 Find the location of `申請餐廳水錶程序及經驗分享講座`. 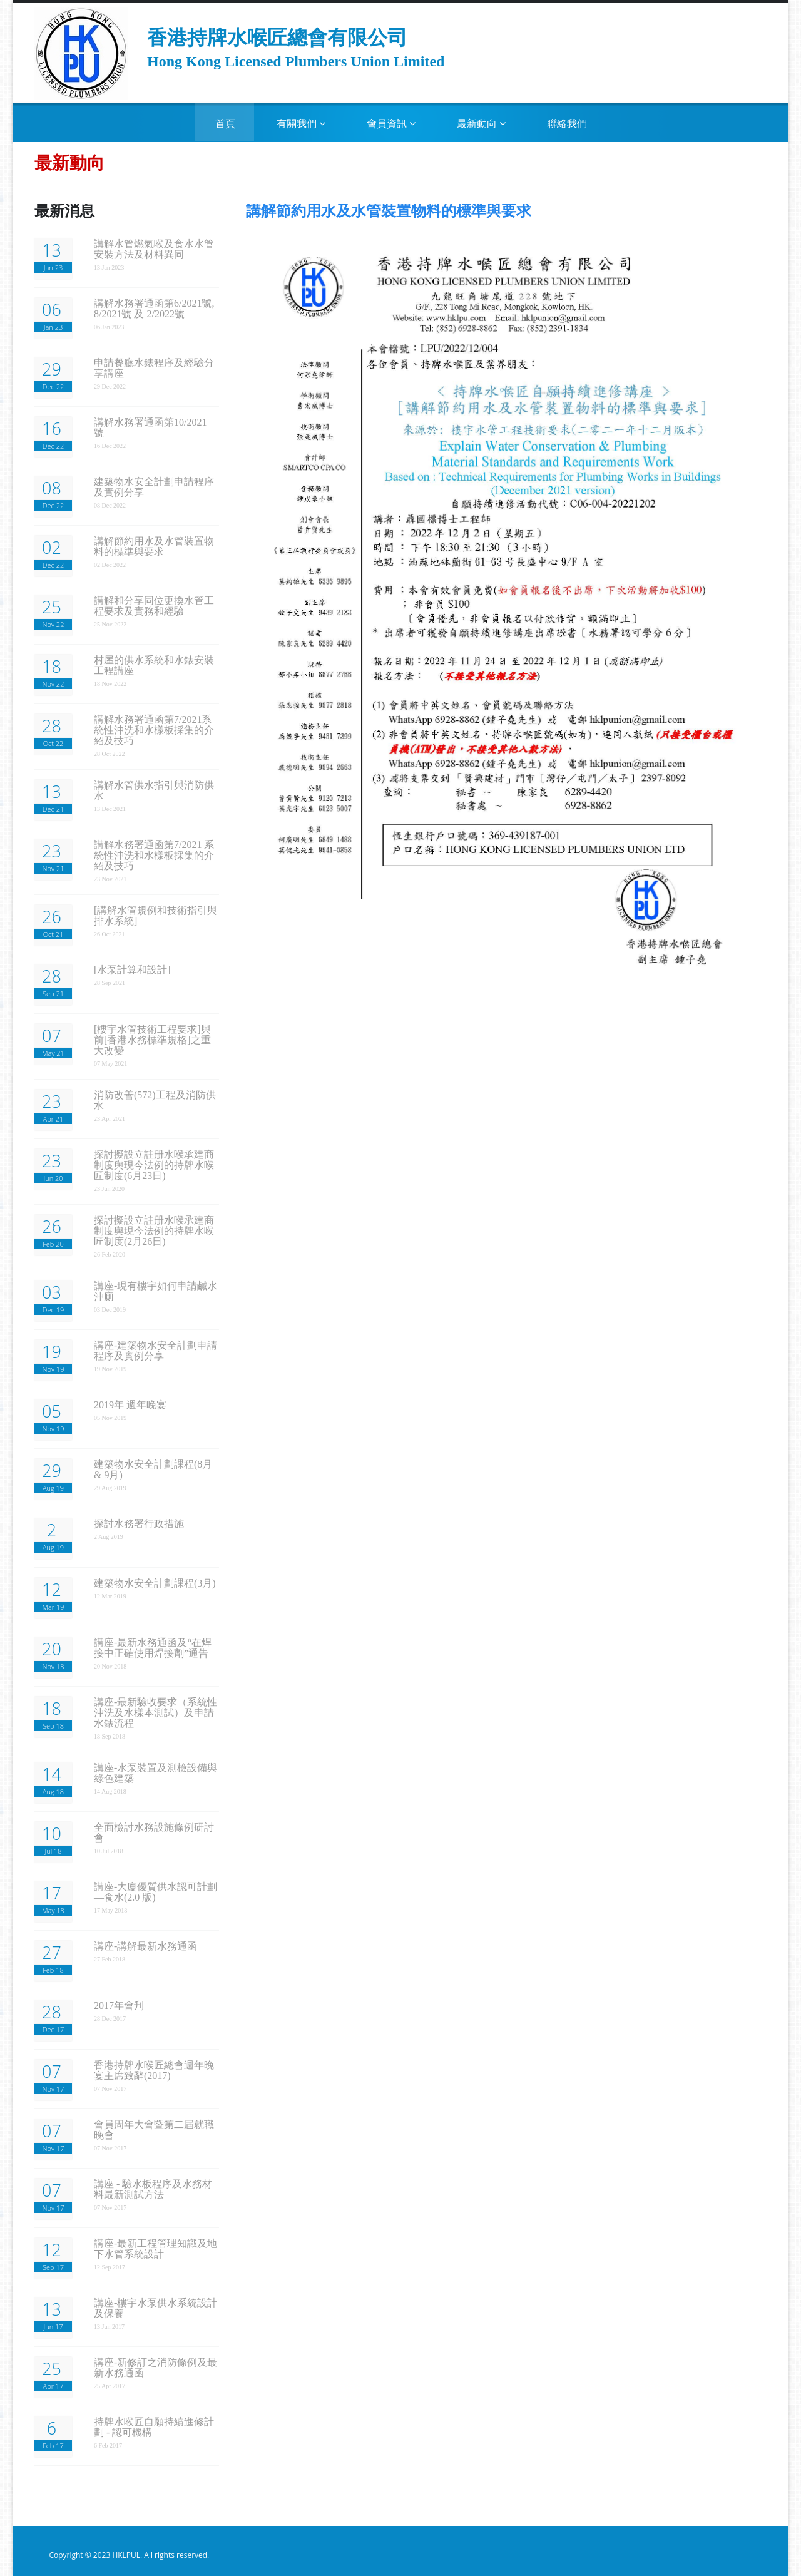

申請餐廳水錶程序及經驗分享講座 is located at coordinates (154, 368).